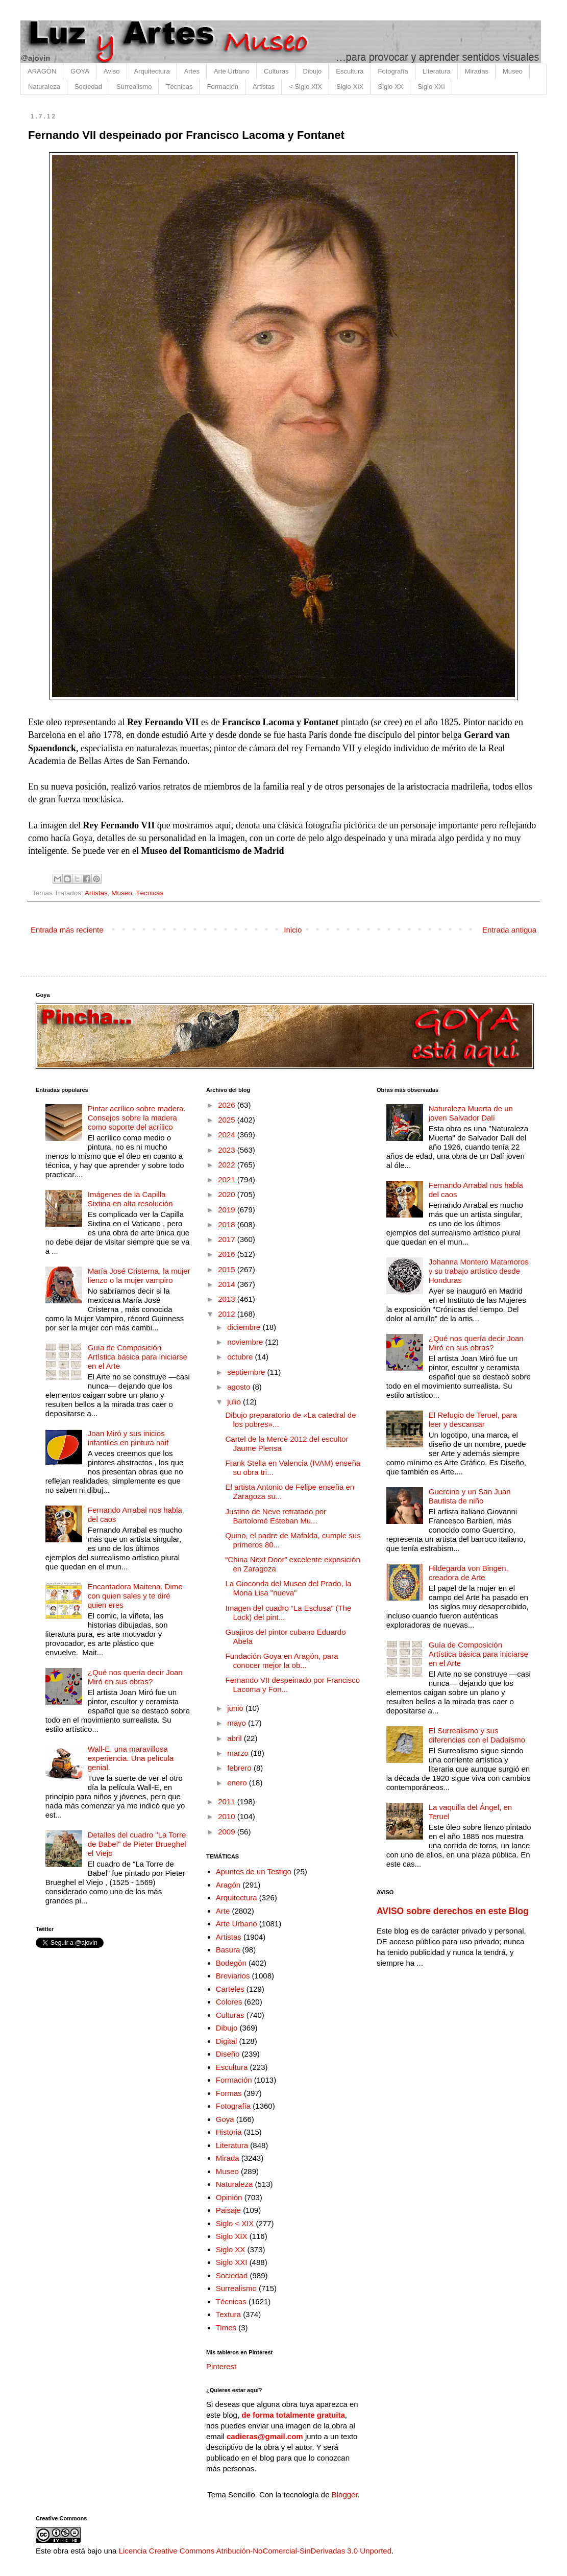 This screenshot has width=567, height=2576. I want to click on 2011, so click(227, 1801).